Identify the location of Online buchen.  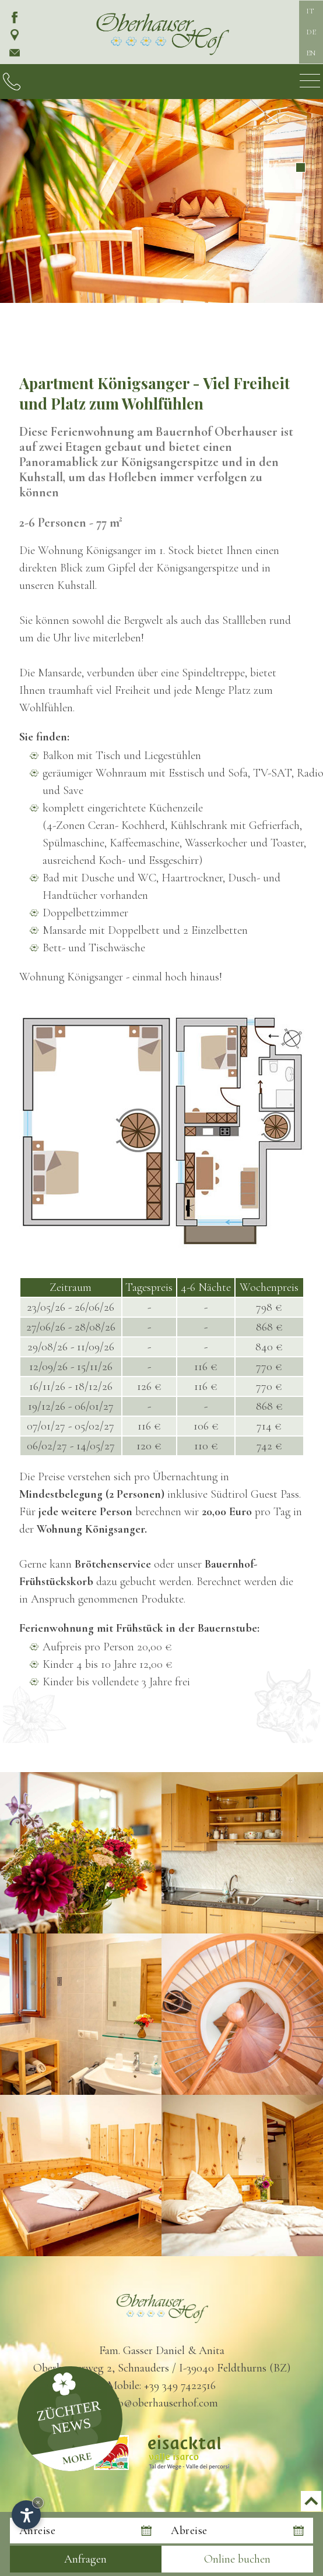
(237, 2559).